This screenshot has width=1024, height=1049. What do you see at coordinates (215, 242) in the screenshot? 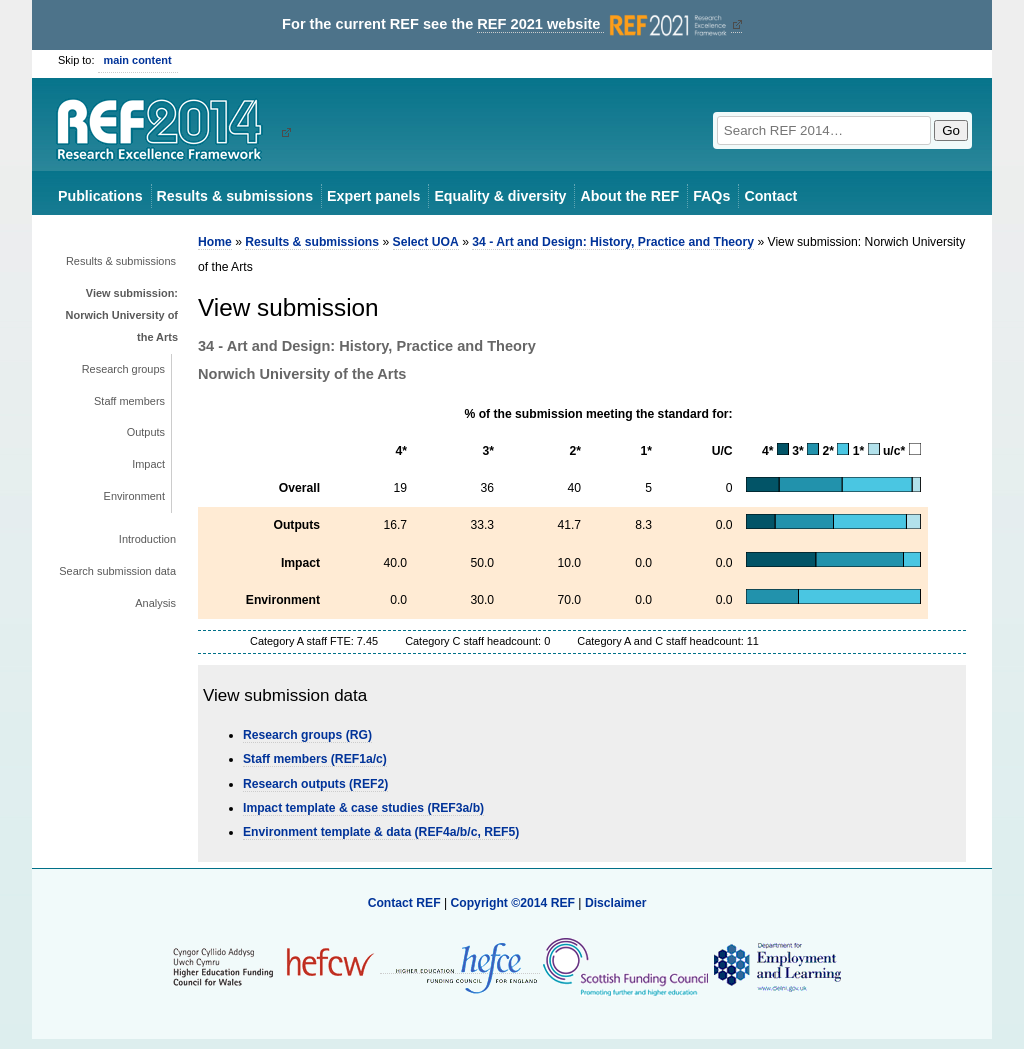
I see `Home` at bounding box center [215, 242].